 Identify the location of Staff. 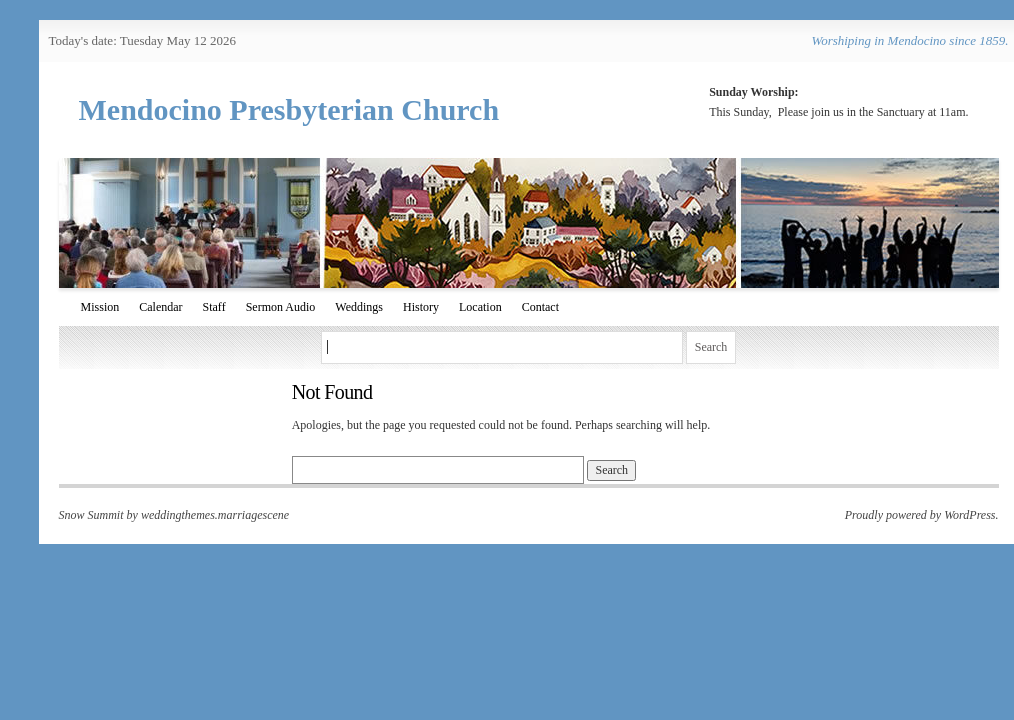
(214, 307).